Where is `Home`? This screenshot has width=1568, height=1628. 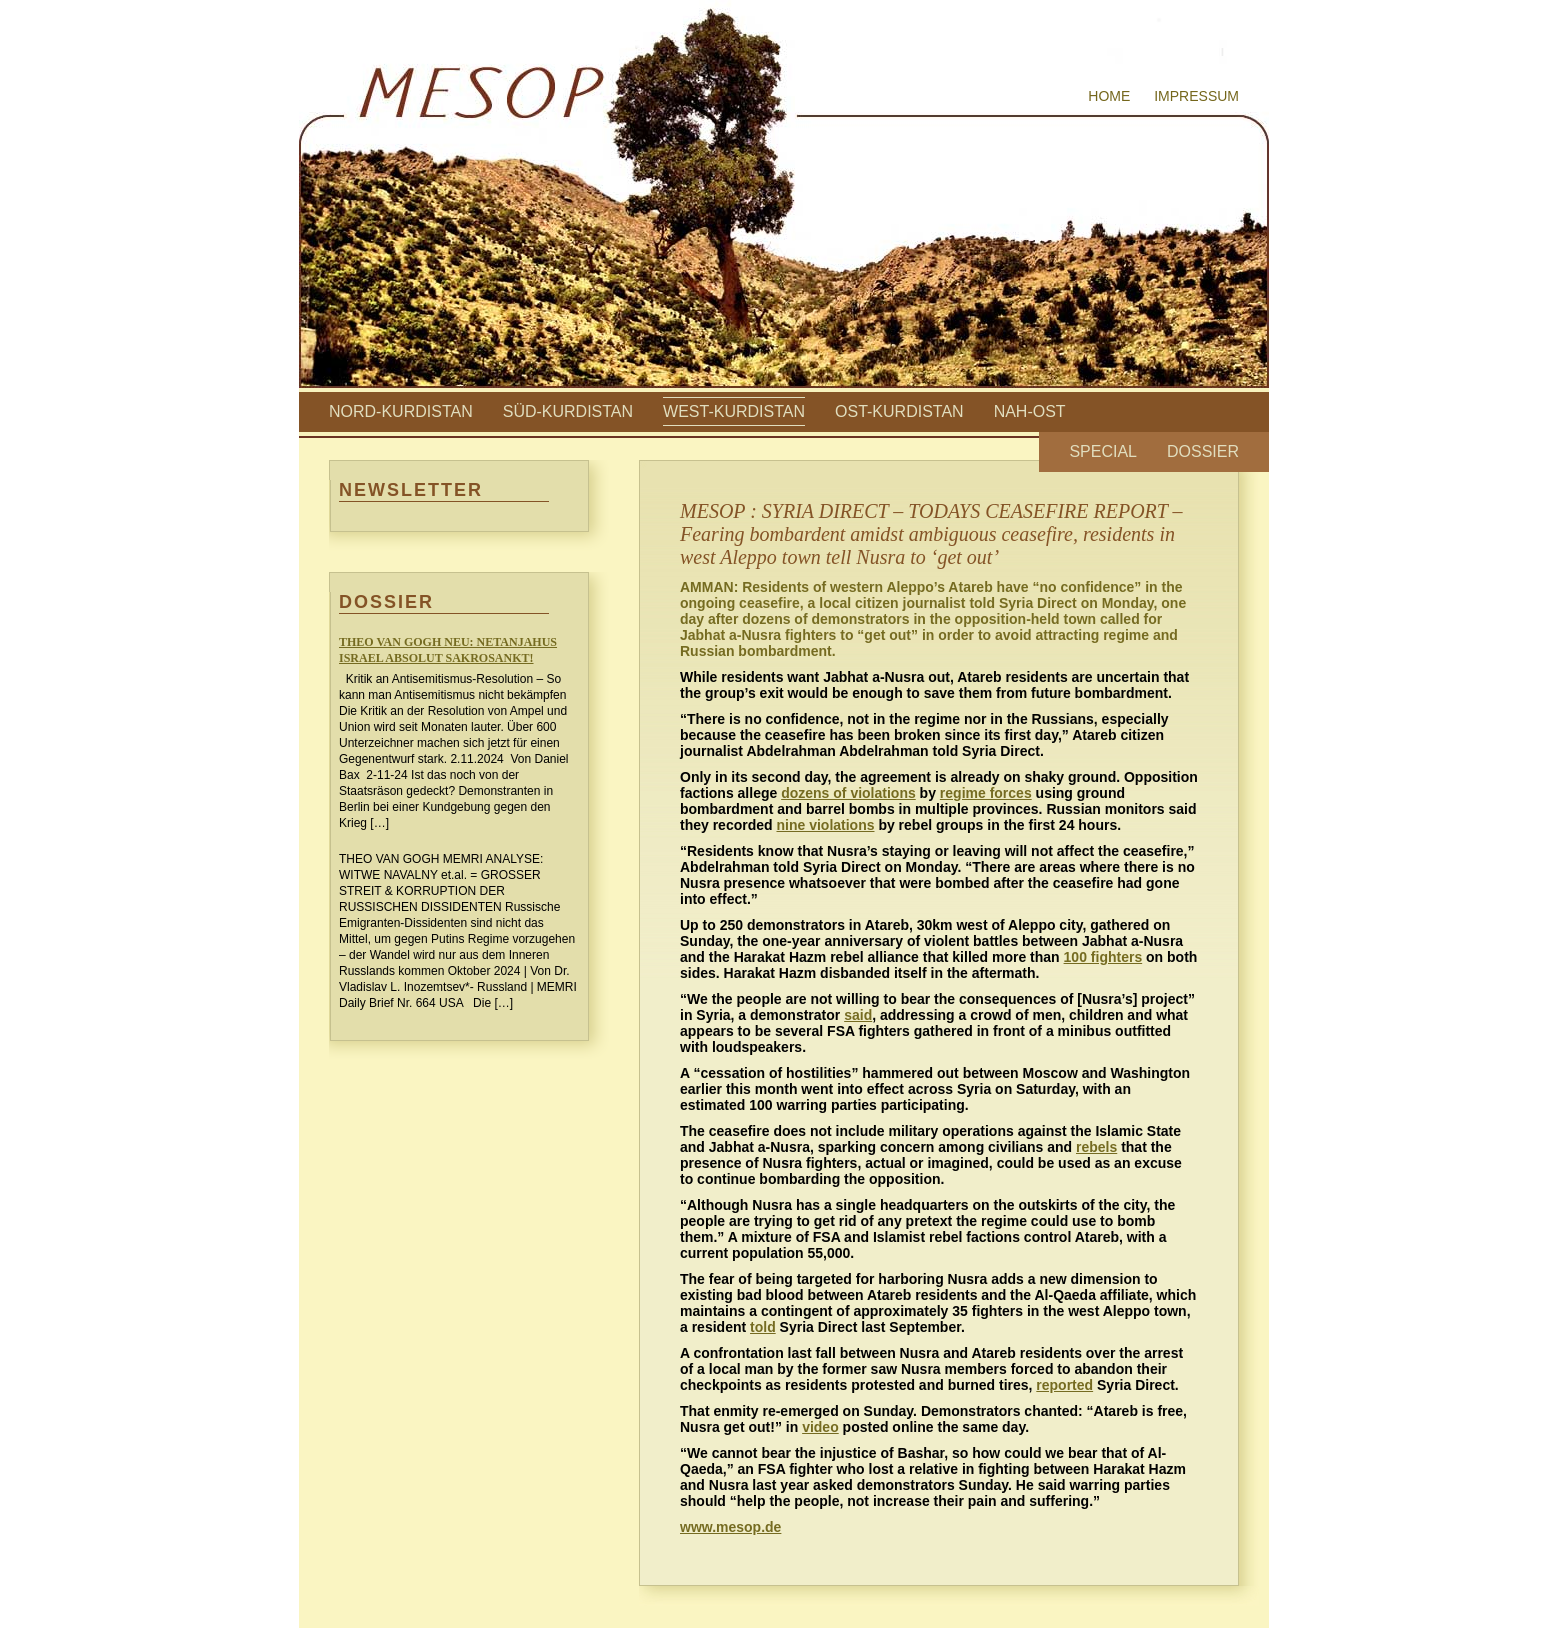
Home is located at coordinates (1109, 96).